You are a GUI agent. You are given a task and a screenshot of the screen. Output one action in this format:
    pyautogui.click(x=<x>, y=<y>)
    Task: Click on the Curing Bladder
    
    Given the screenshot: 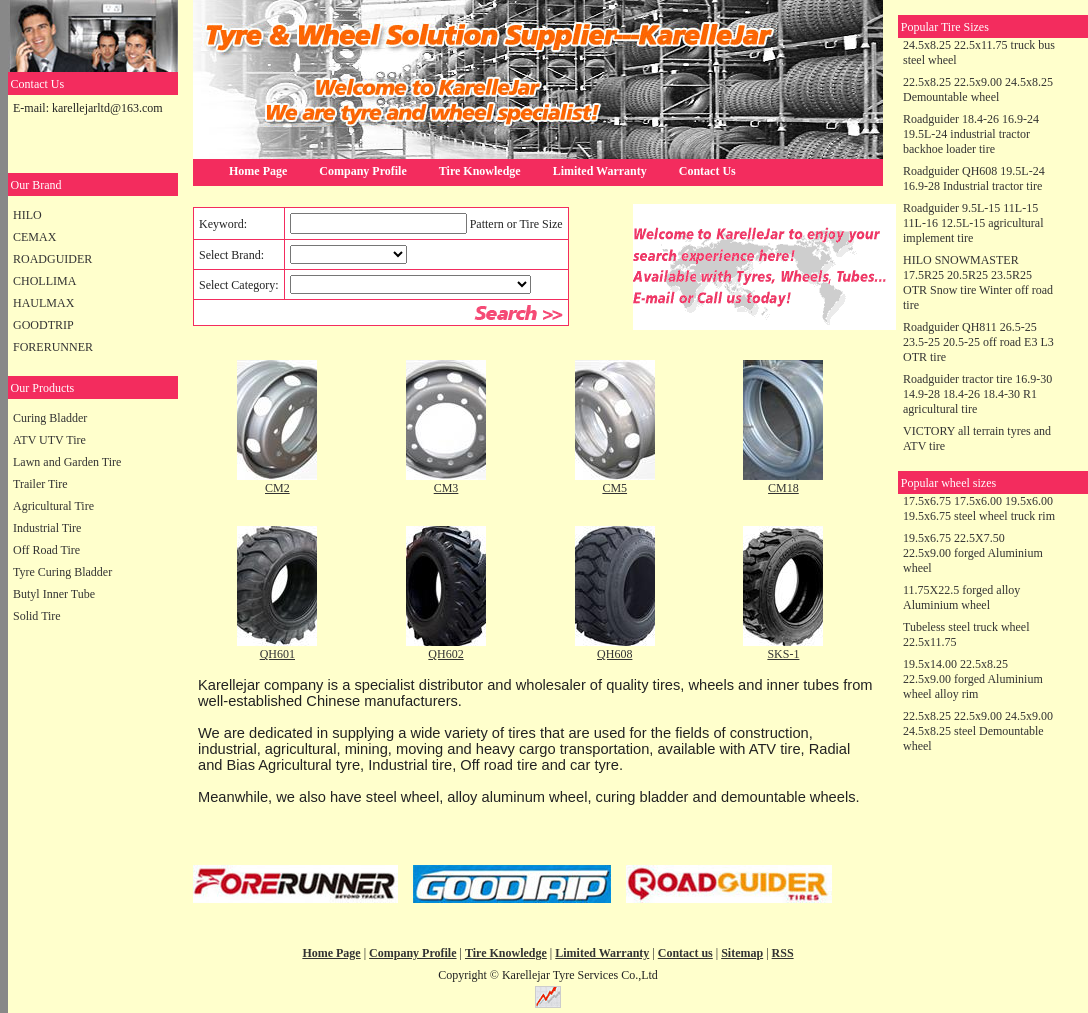 What is the action you would take?
    pyautogui.click(x=50, y=418)
    